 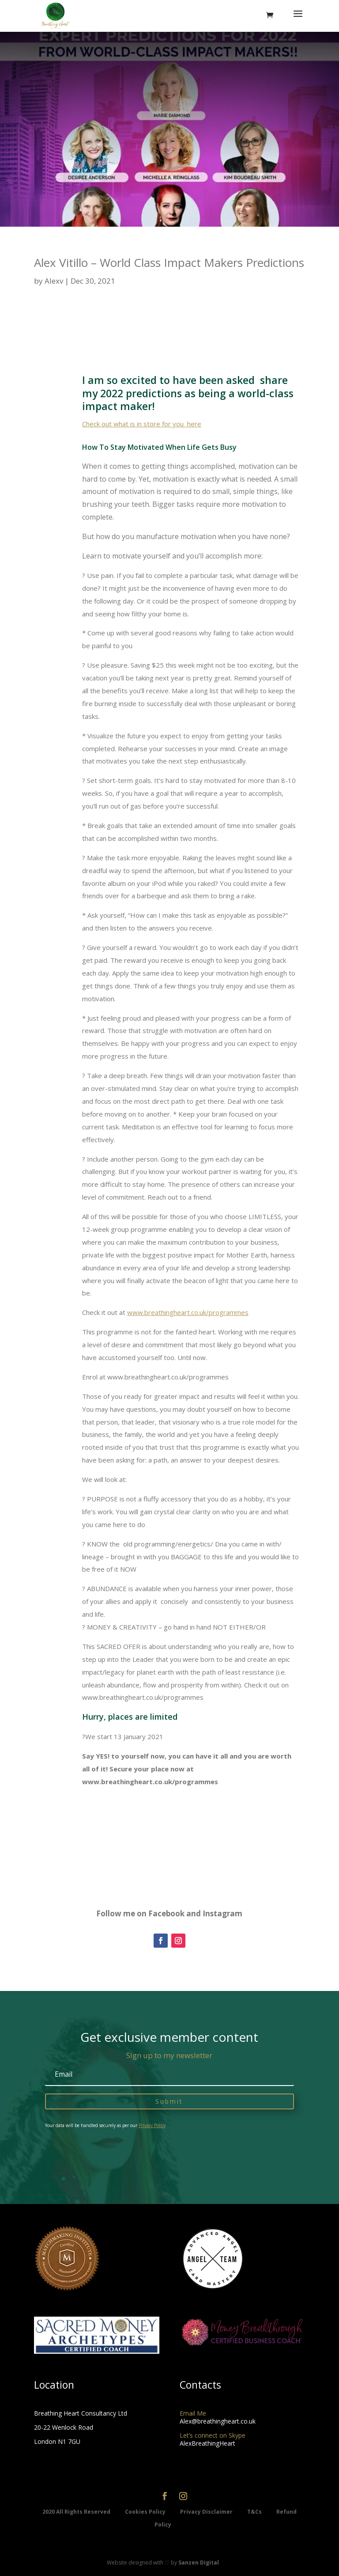 I want to click on Check out what is in store for you here, so click(x=141, y=423).